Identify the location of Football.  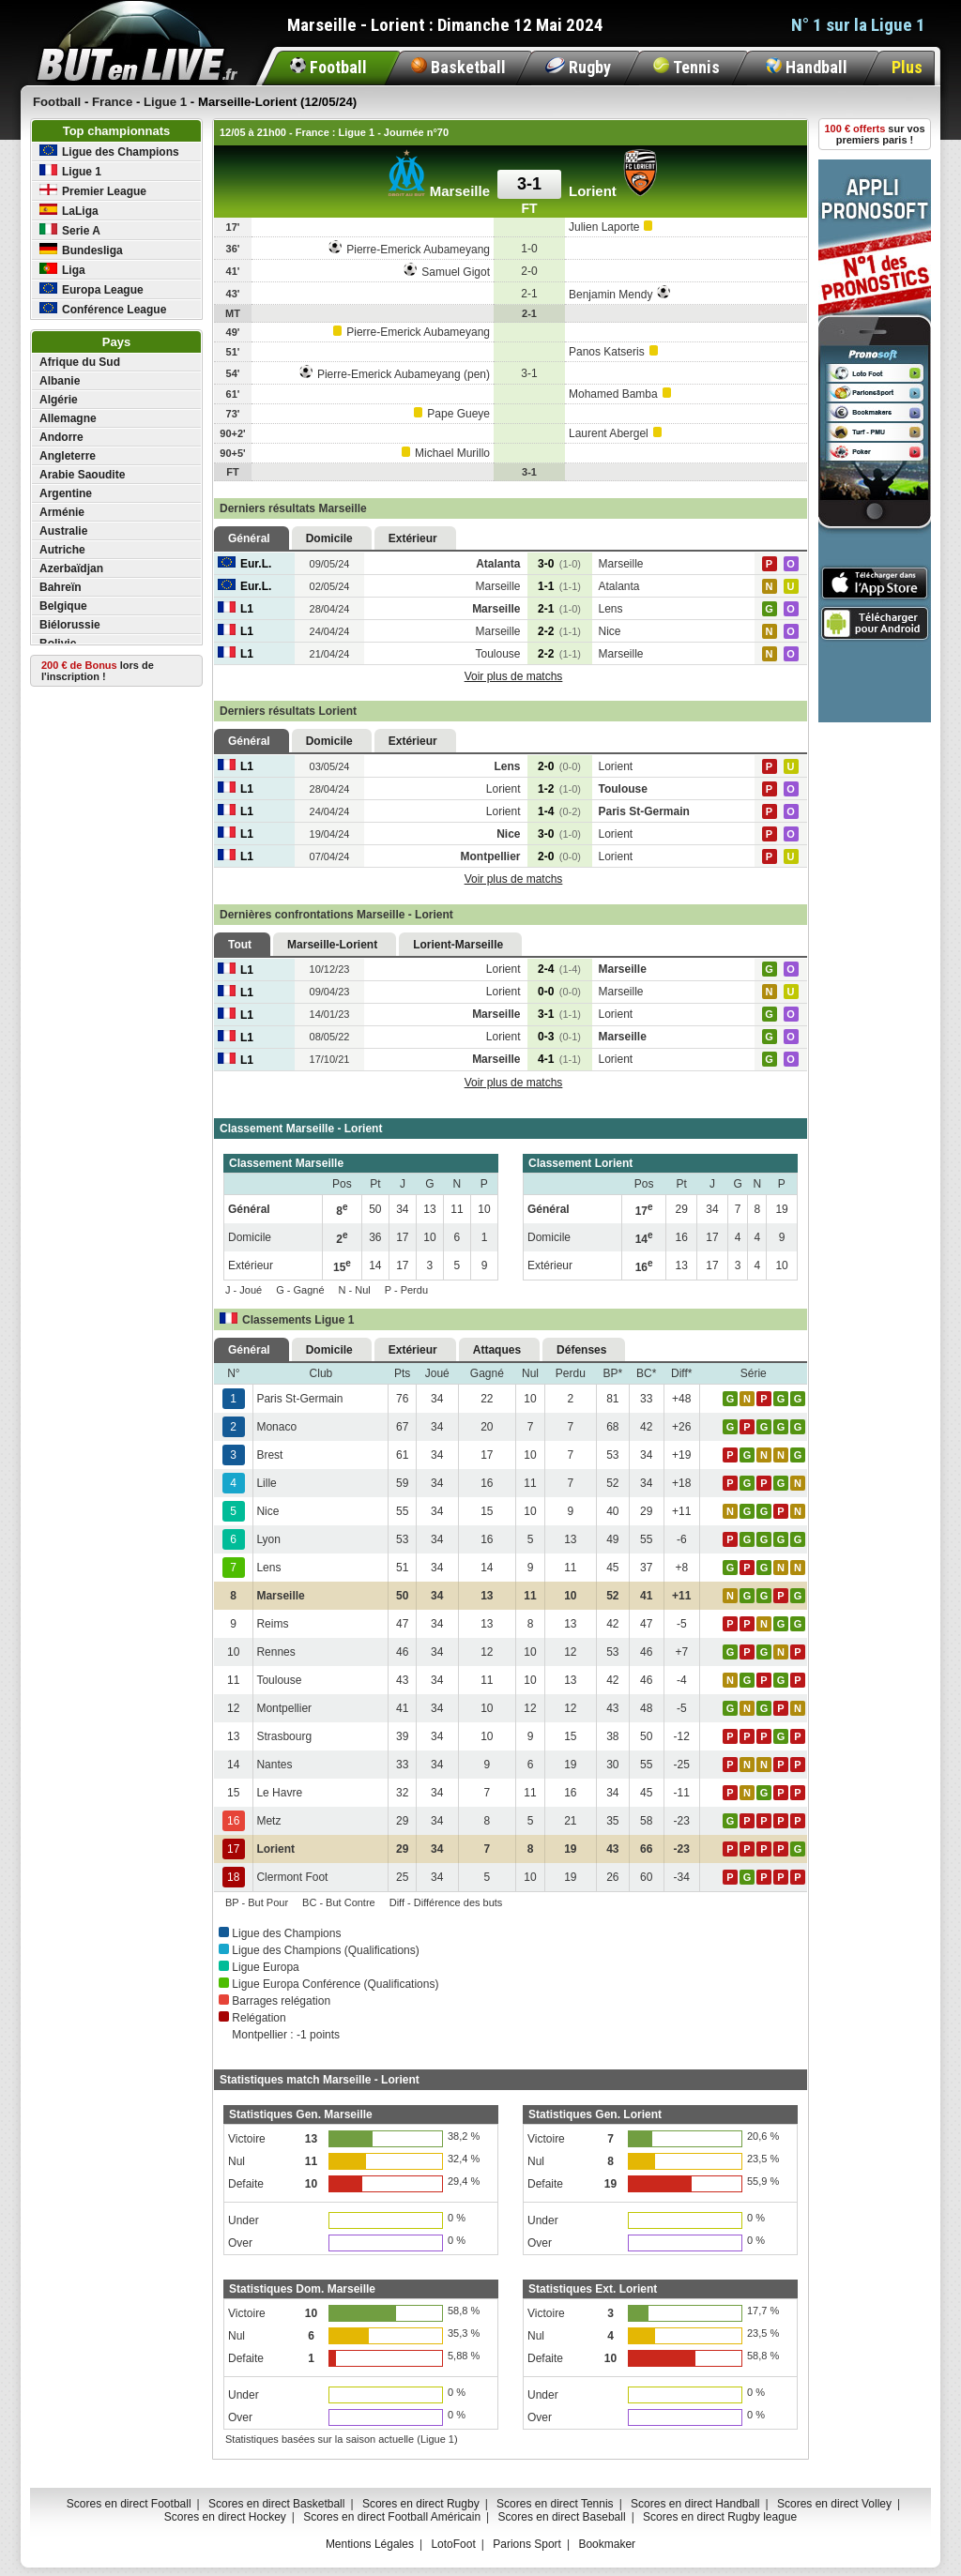
(328, 67).